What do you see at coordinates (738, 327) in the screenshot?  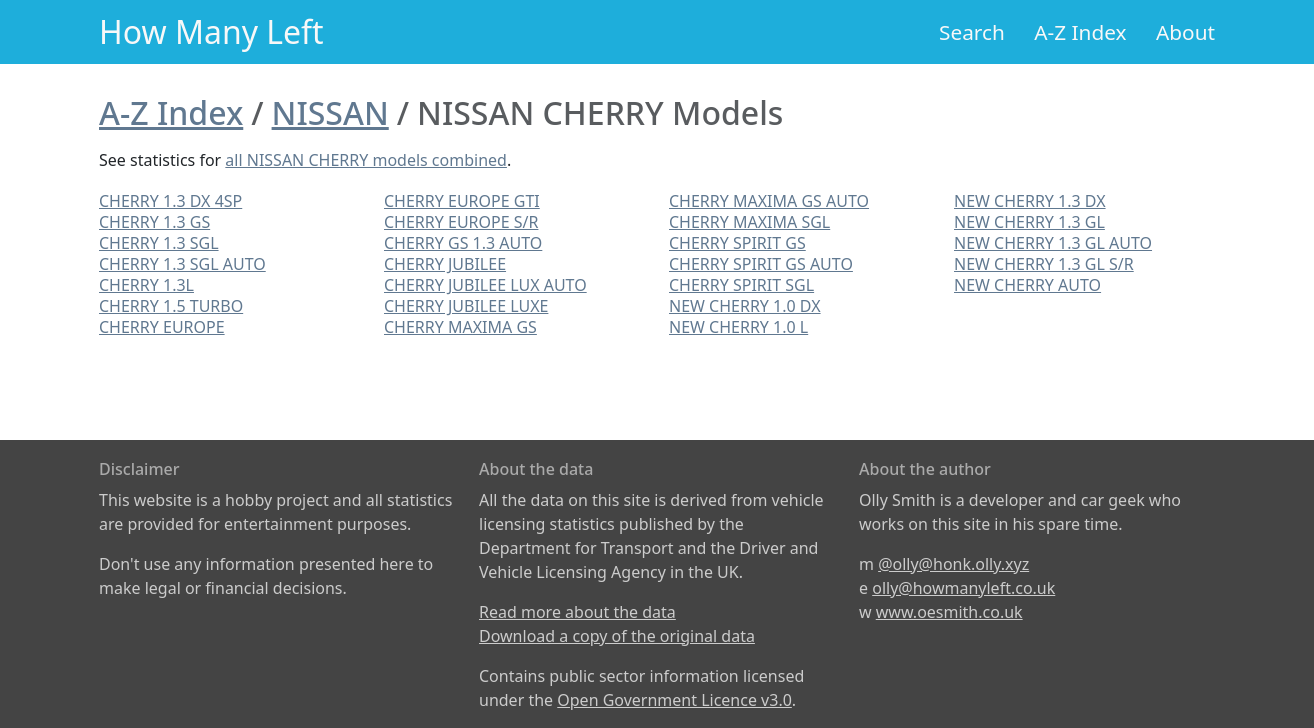 I see `NEW CHERRY 1.0 L` at bounding box center [738, 327].